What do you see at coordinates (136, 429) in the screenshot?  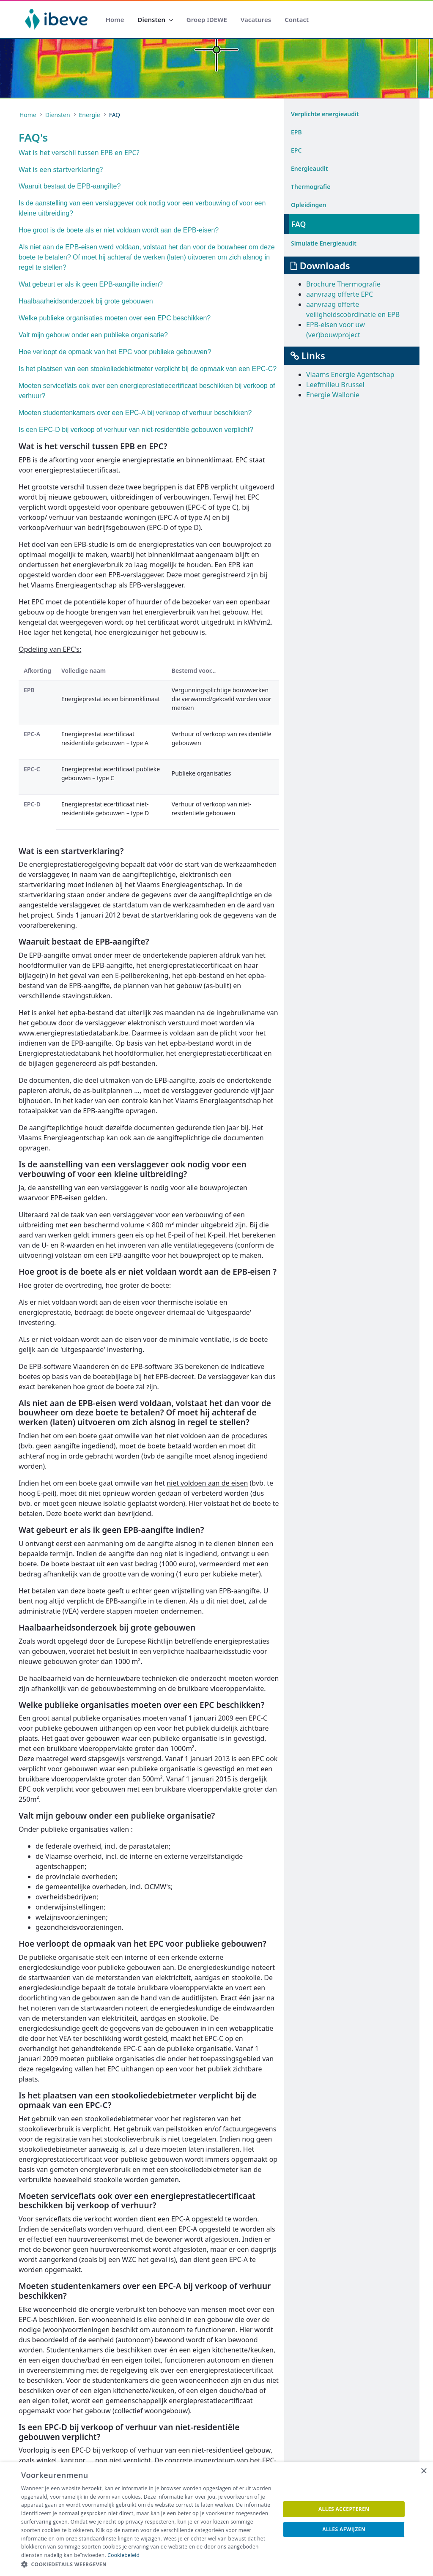 I see `Is een EPC-D bij verkoop of verhuur van niet-residentiële gebouwen verplicht?` at bounding box center [136, 429].